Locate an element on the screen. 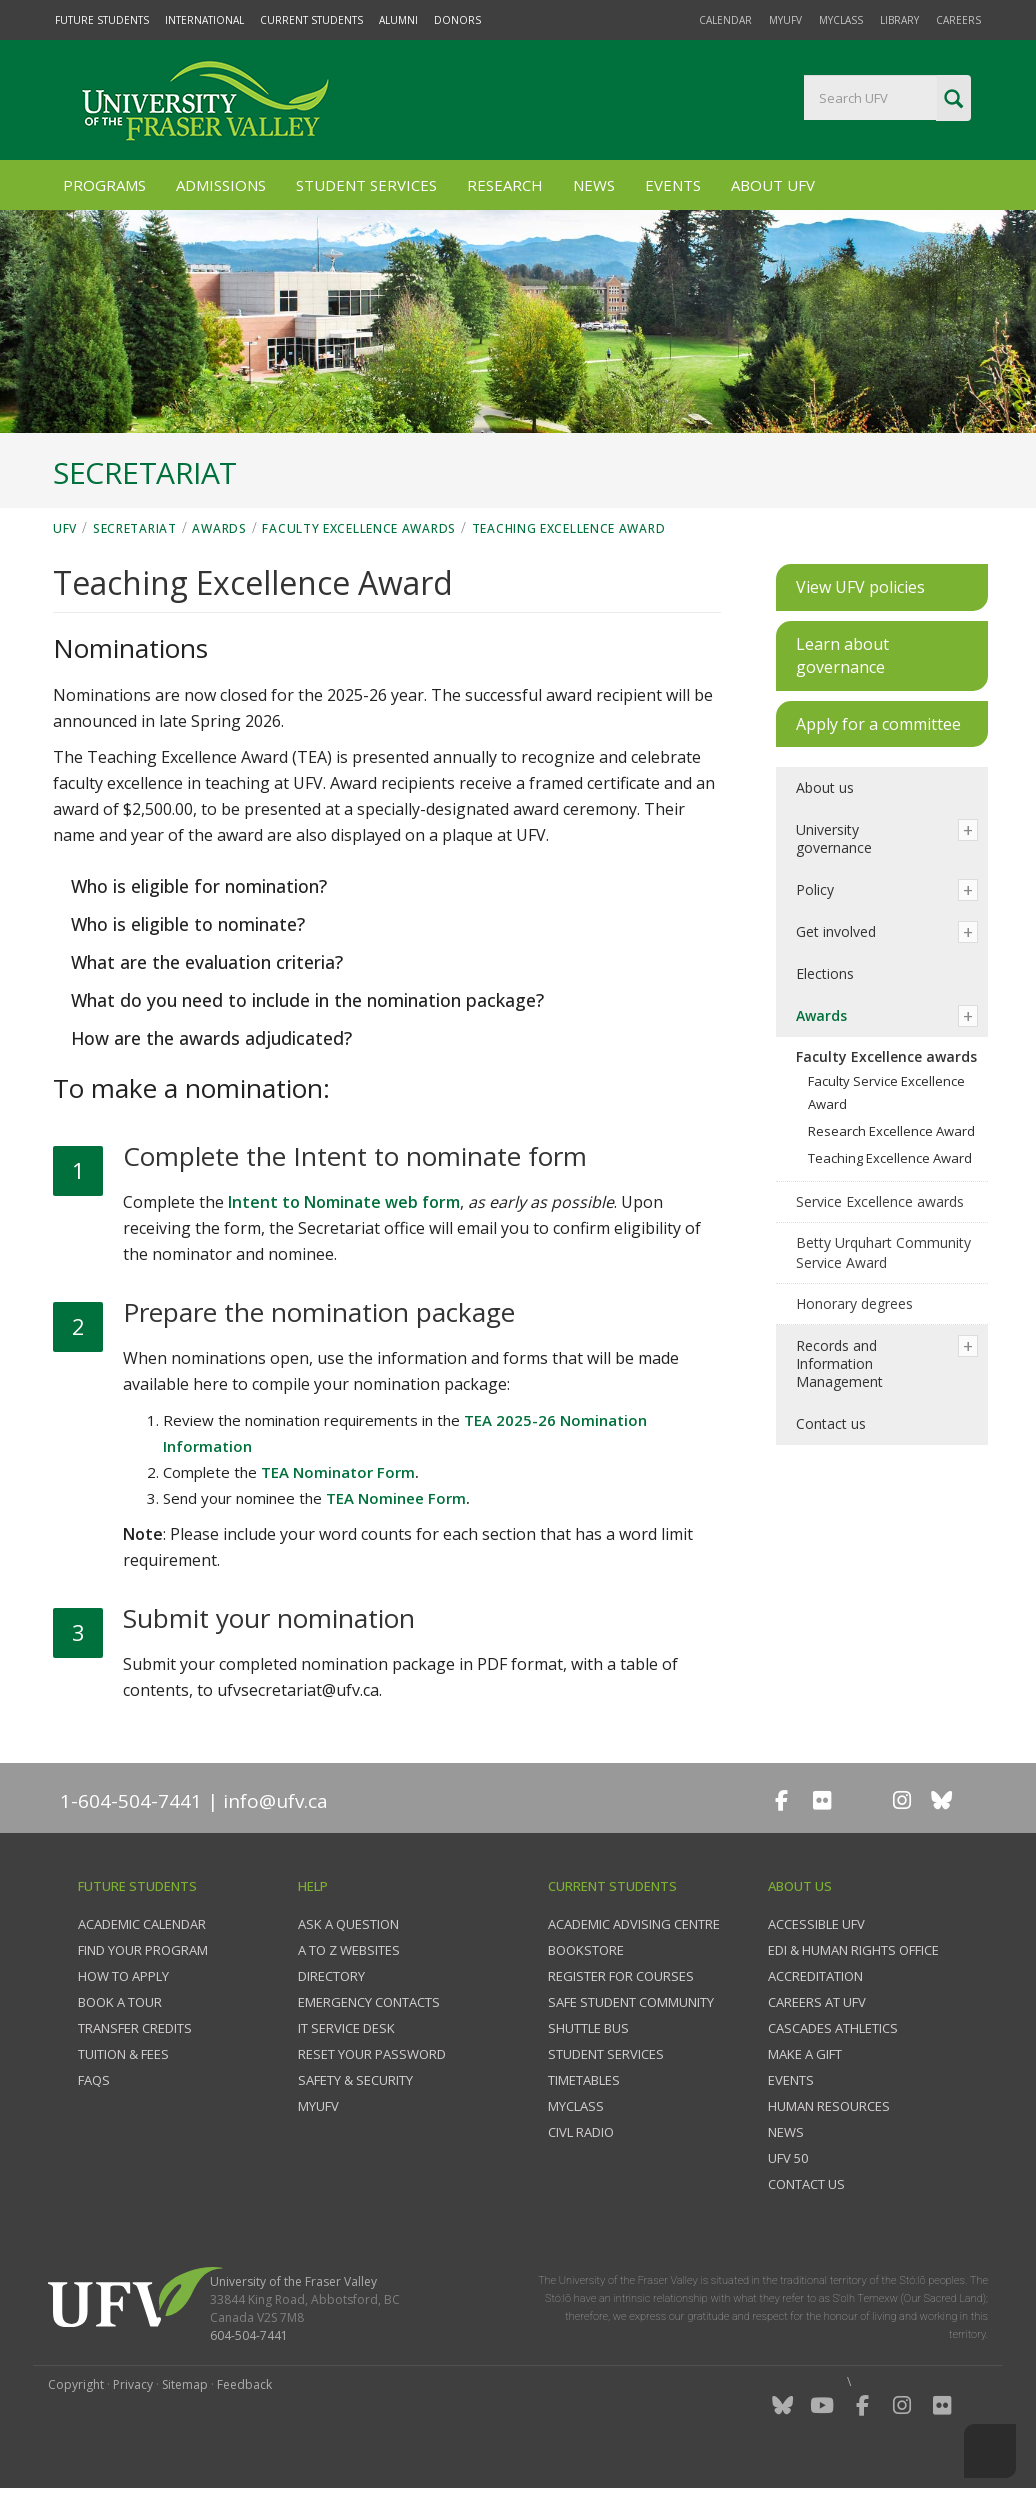 This screenshot has width=1036, height=2498. UFV 50 is located at coordinates (788, 2158).